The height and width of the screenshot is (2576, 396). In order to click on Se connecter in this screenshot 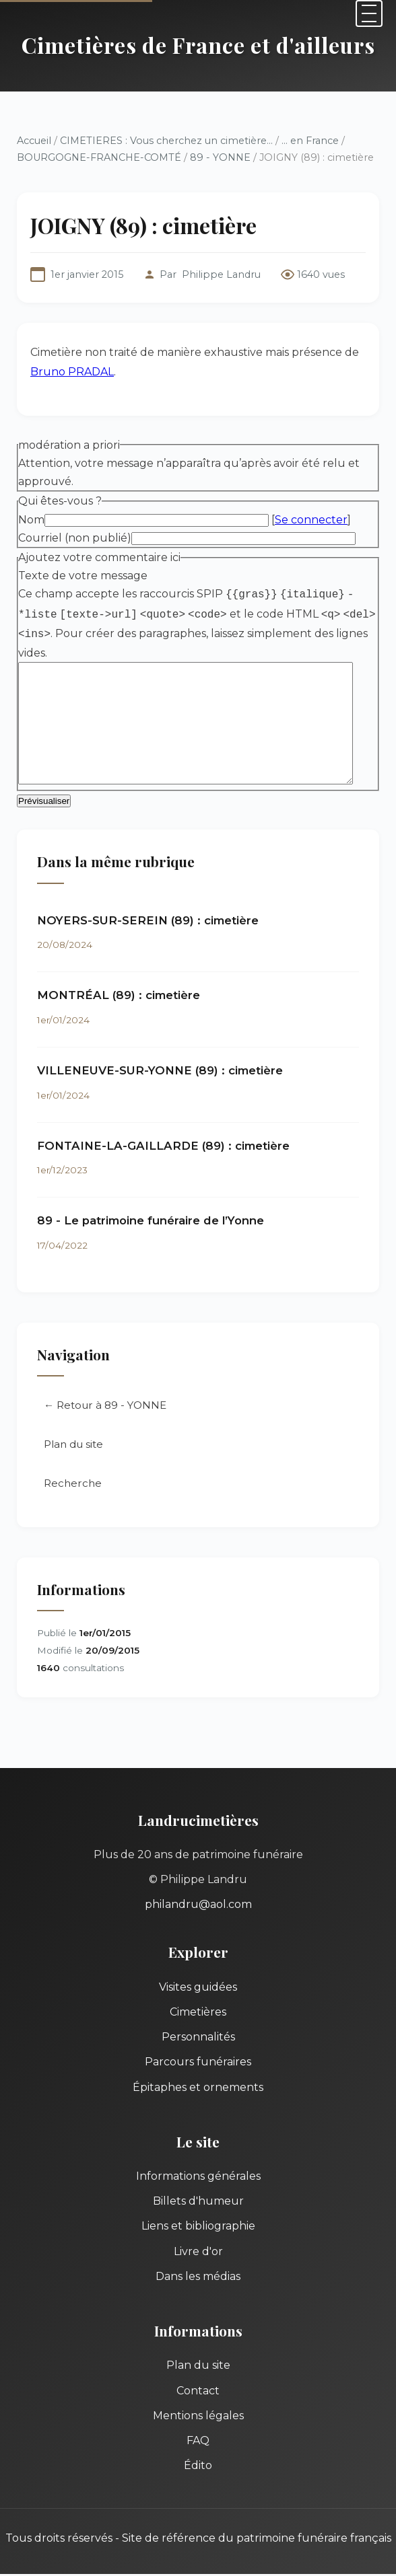, I will do `click(311, 519)`.